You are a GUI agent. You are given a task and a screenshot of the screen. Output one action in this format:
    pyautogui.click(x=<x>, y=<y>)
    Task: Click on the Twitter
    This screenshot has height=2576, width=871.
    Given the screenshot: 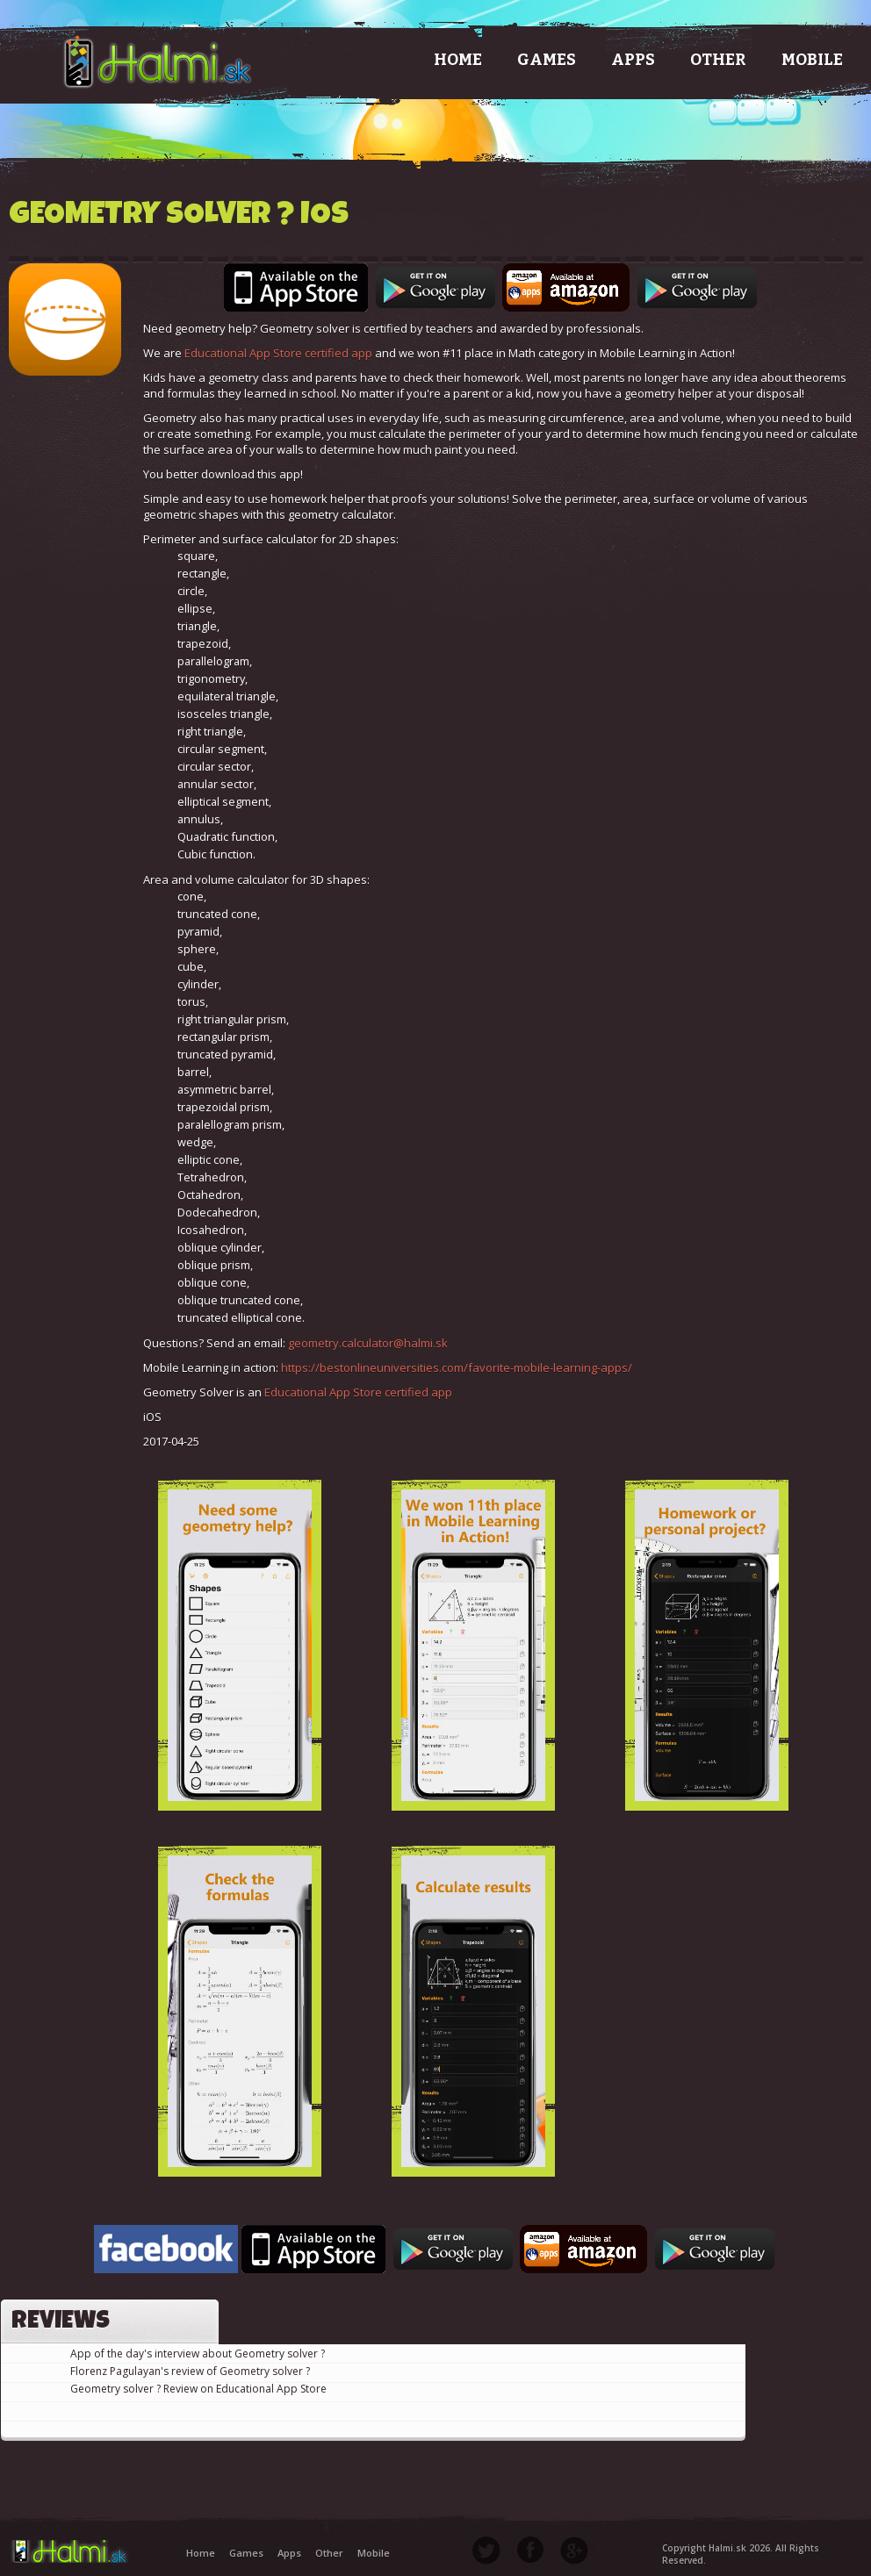 What is the action you would take?
    pyautogui.click(x=486, y=2550)
    